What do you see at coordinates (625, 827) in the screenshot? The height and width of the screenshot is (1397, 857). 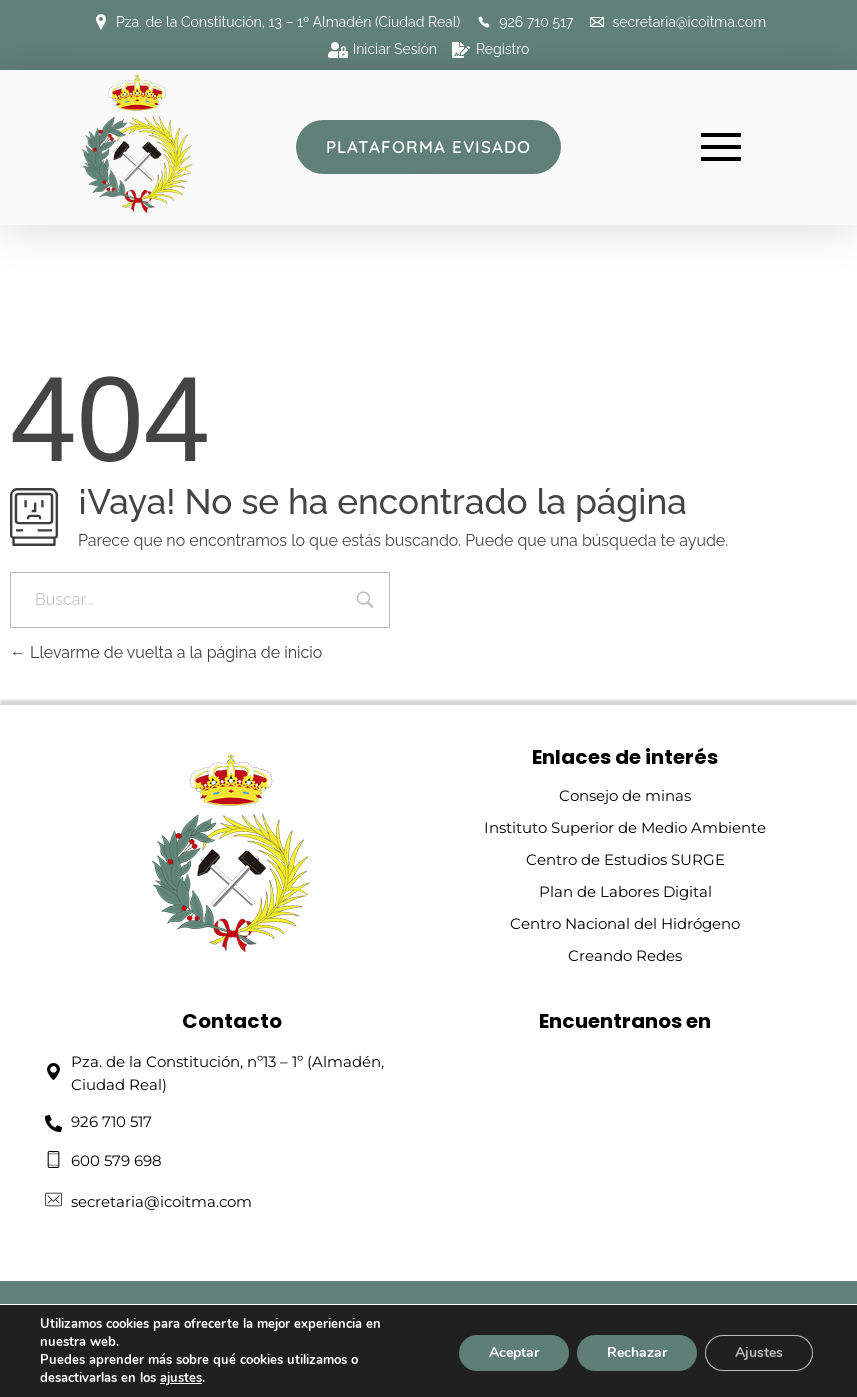 I see `Instituto Superior de Medio Ambiente` at bounding box center [625, 827].